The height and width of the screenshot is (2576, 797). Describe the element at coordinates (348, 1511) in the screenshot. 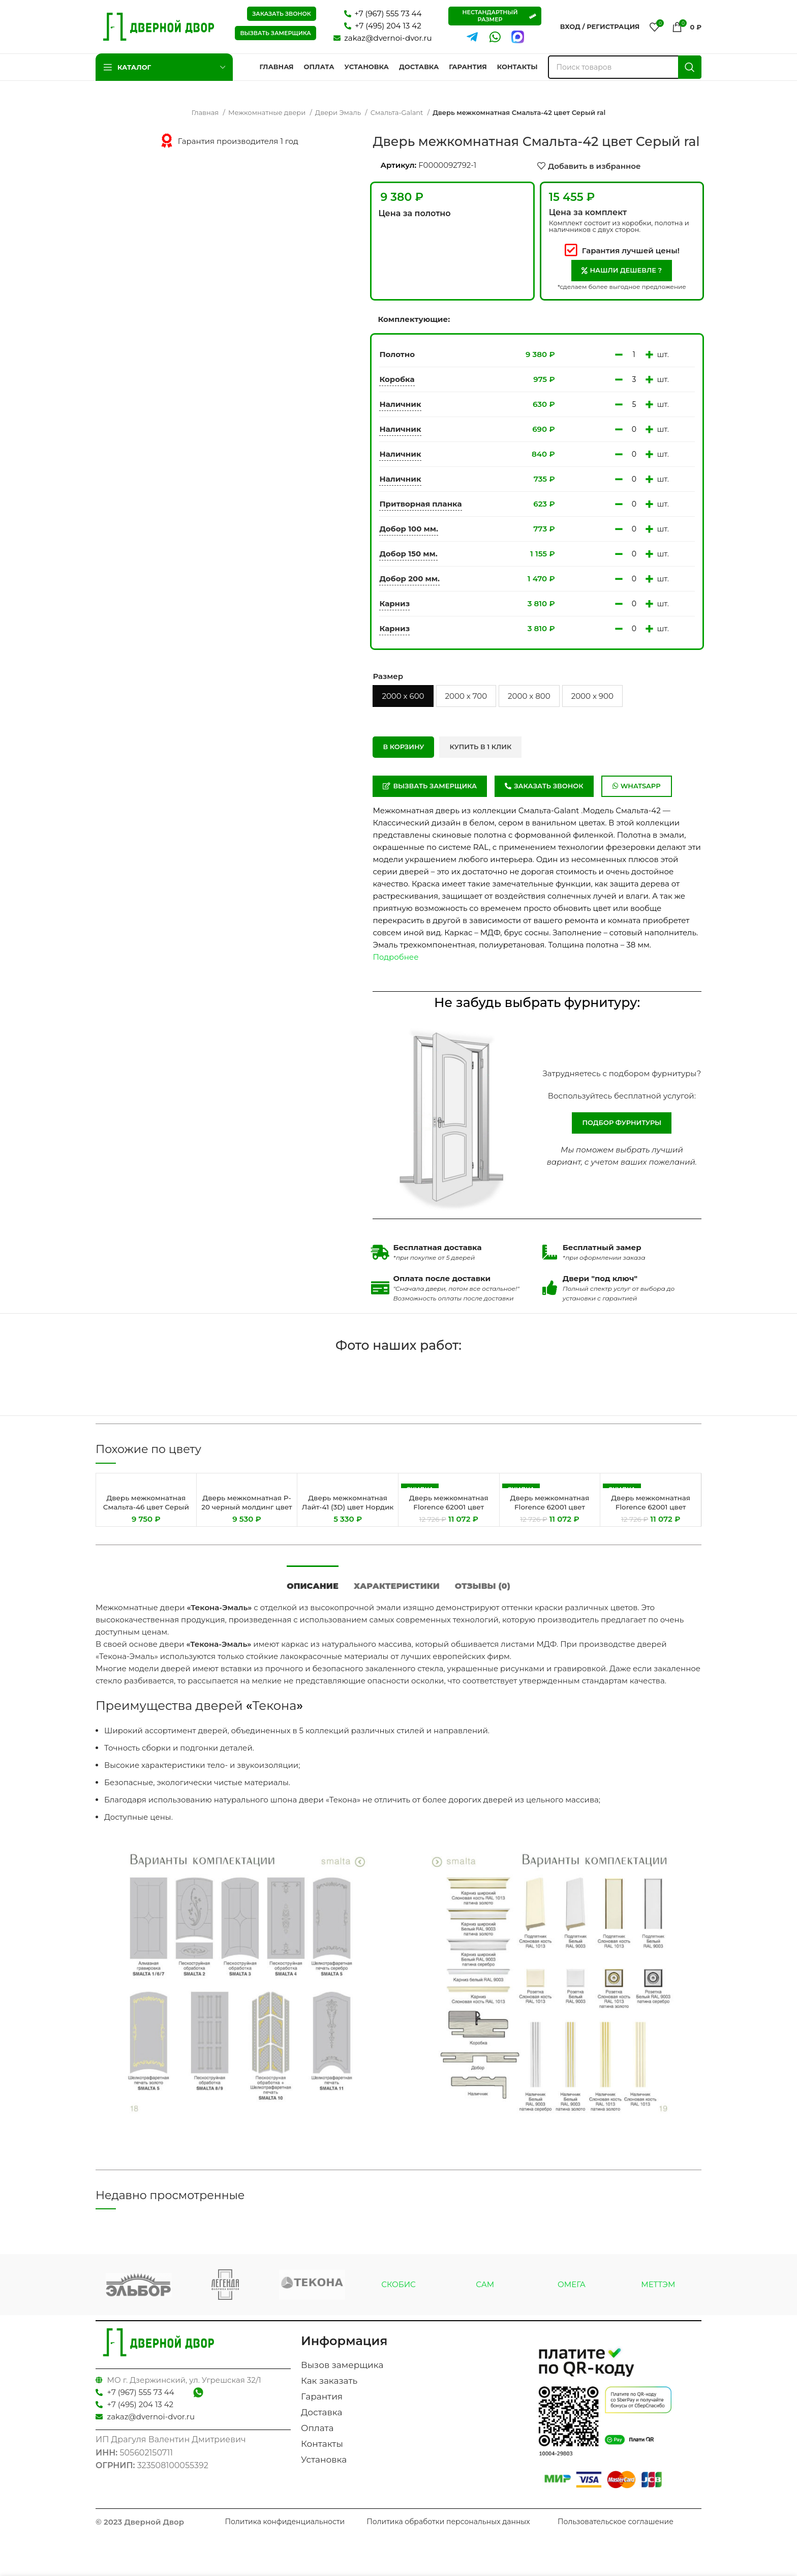

I see `Дверь межкомнатная Лайт-41 (3D) цвет Нордик (Белый сатинат)` at that location.